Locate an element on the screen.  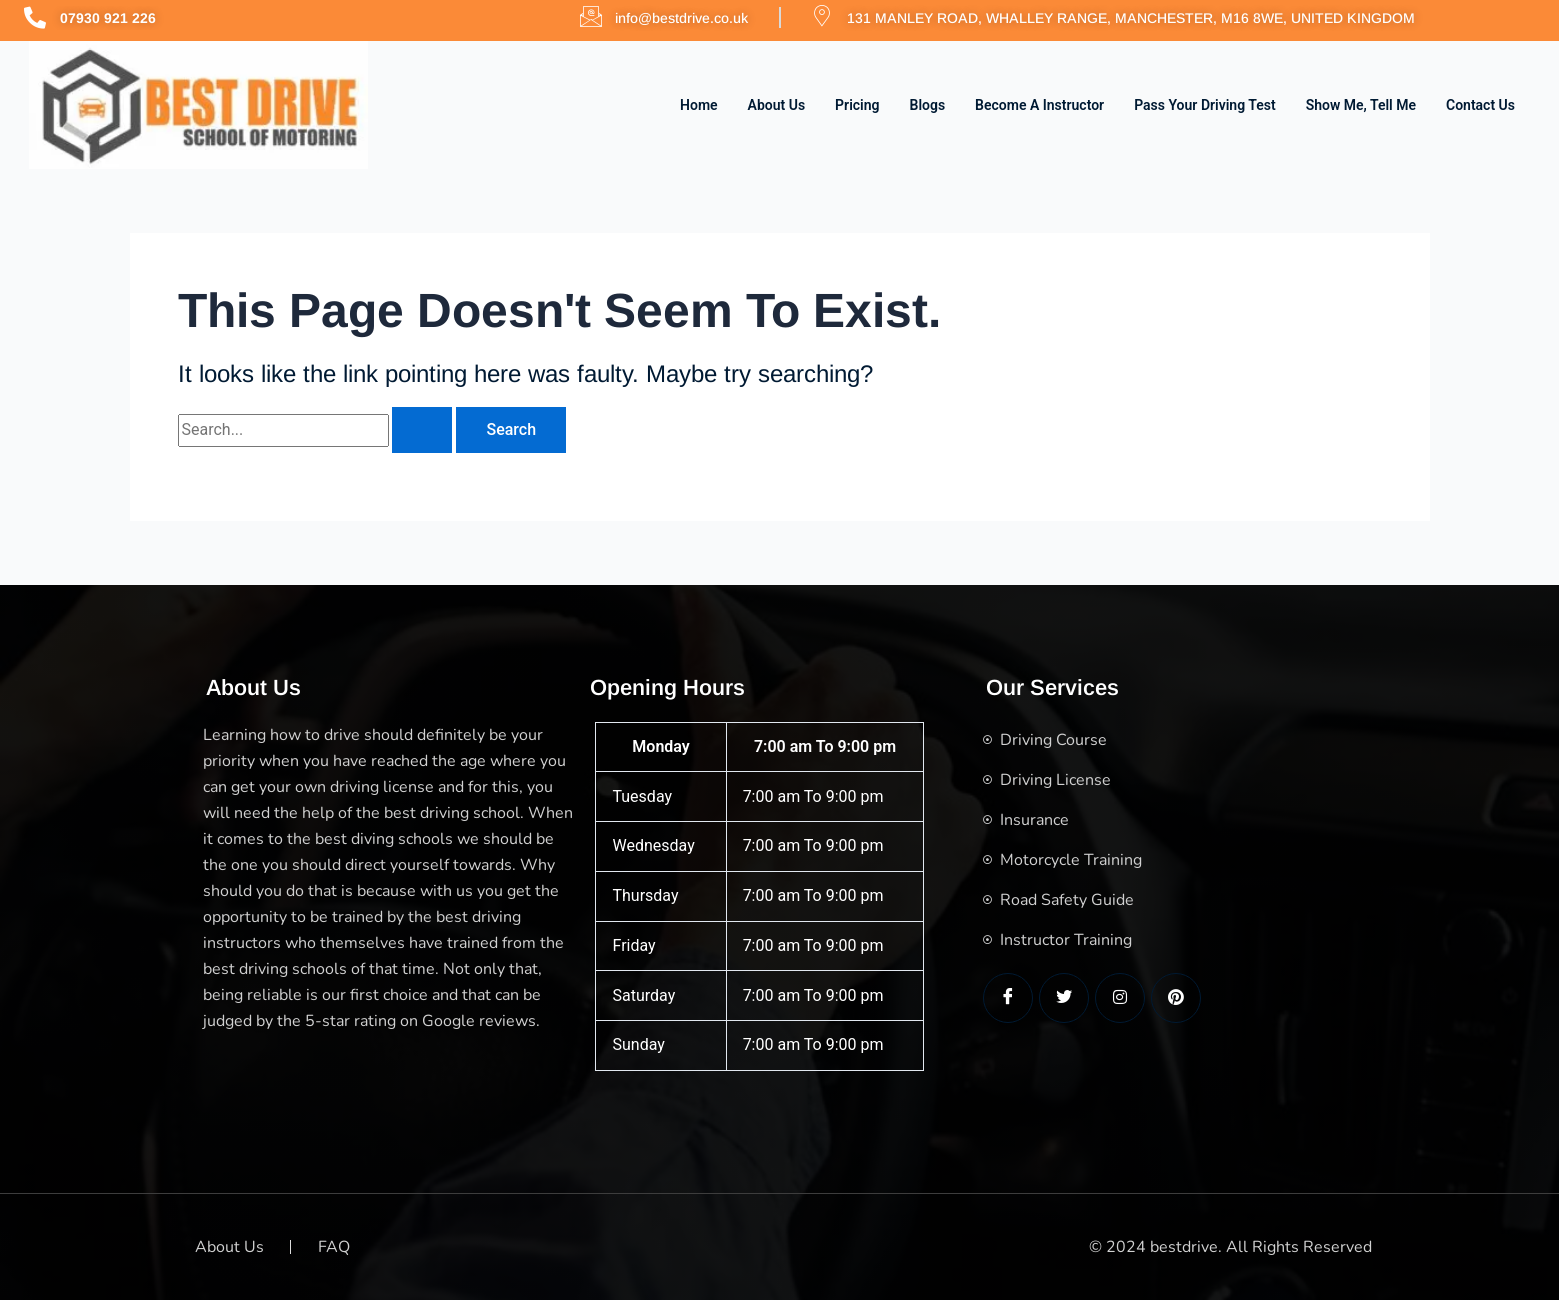
[LinkedIn] is located at coordinates (1120, 998).